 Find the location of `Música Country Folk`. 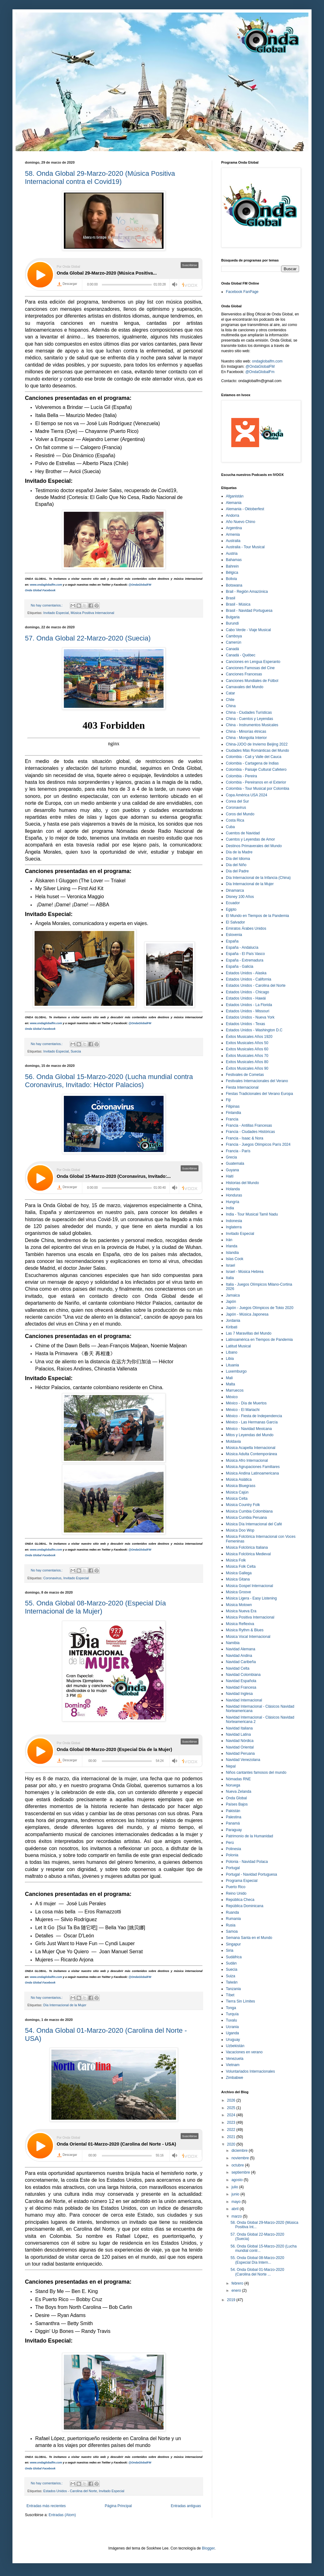

Música Country Folk is located at coordinates (243, 1505).